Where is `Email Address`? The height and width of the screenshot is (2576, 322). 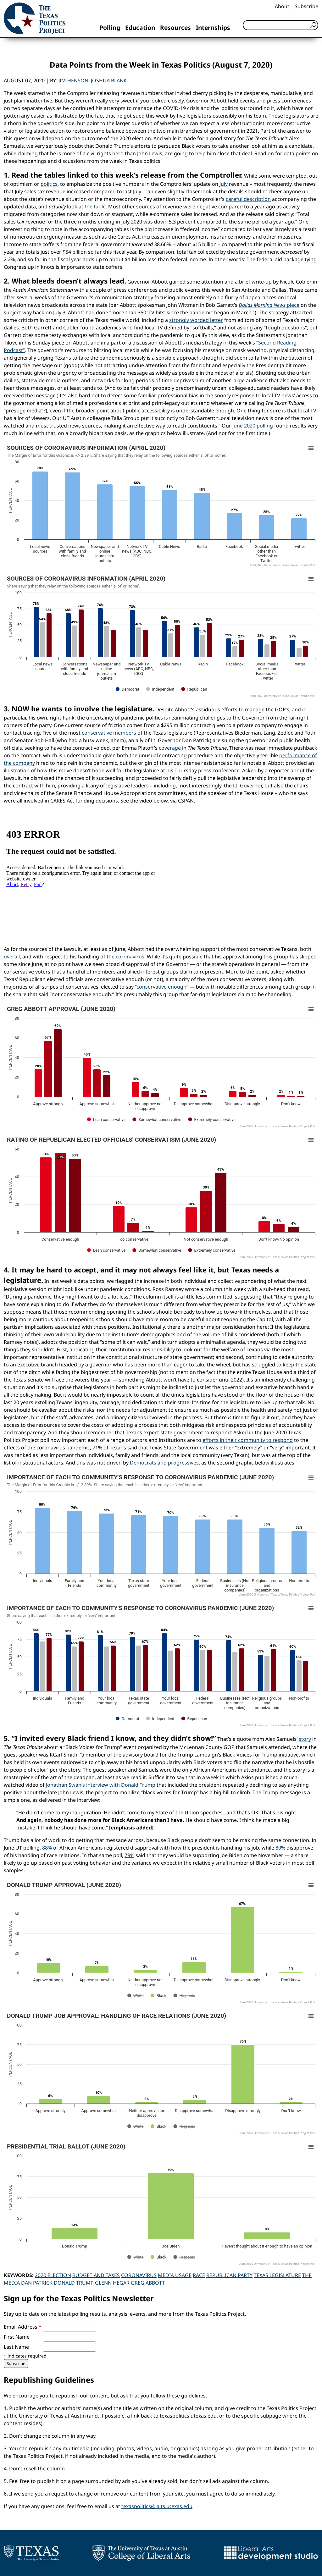 Email Address is located at coordinates (23, 2326).